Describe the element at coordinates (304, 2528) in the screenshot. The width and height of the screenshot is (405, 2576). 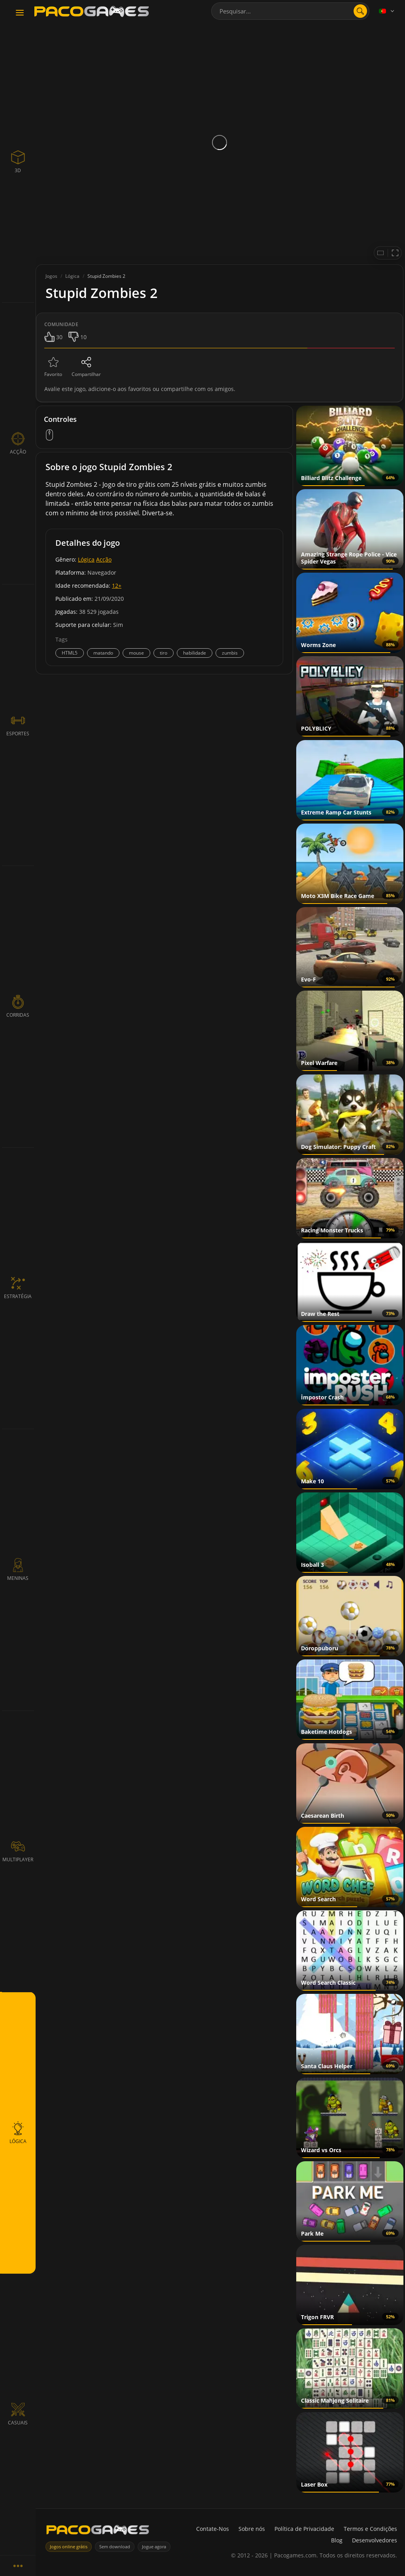
I see `Política de Privacidade` at that location.